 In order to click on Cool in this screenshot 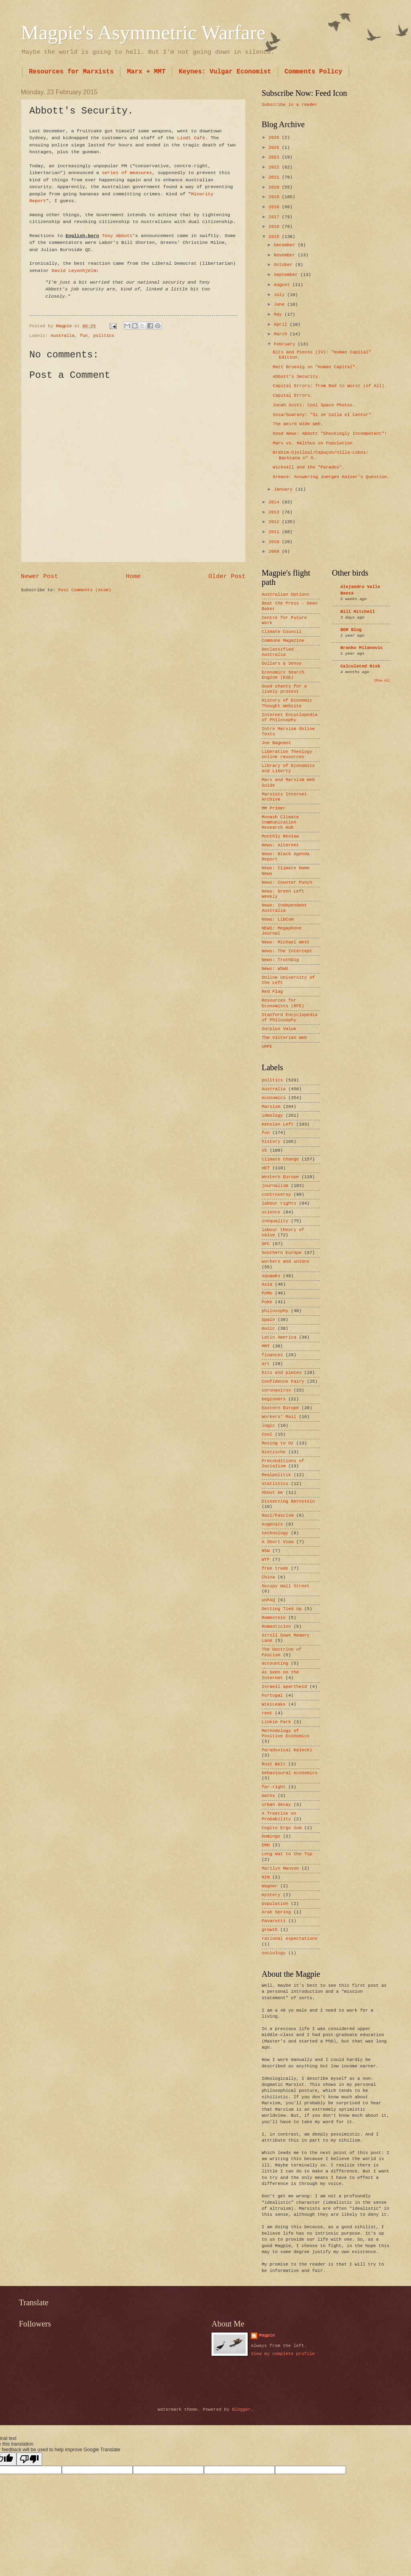, I will do `click(267, 1434)`.